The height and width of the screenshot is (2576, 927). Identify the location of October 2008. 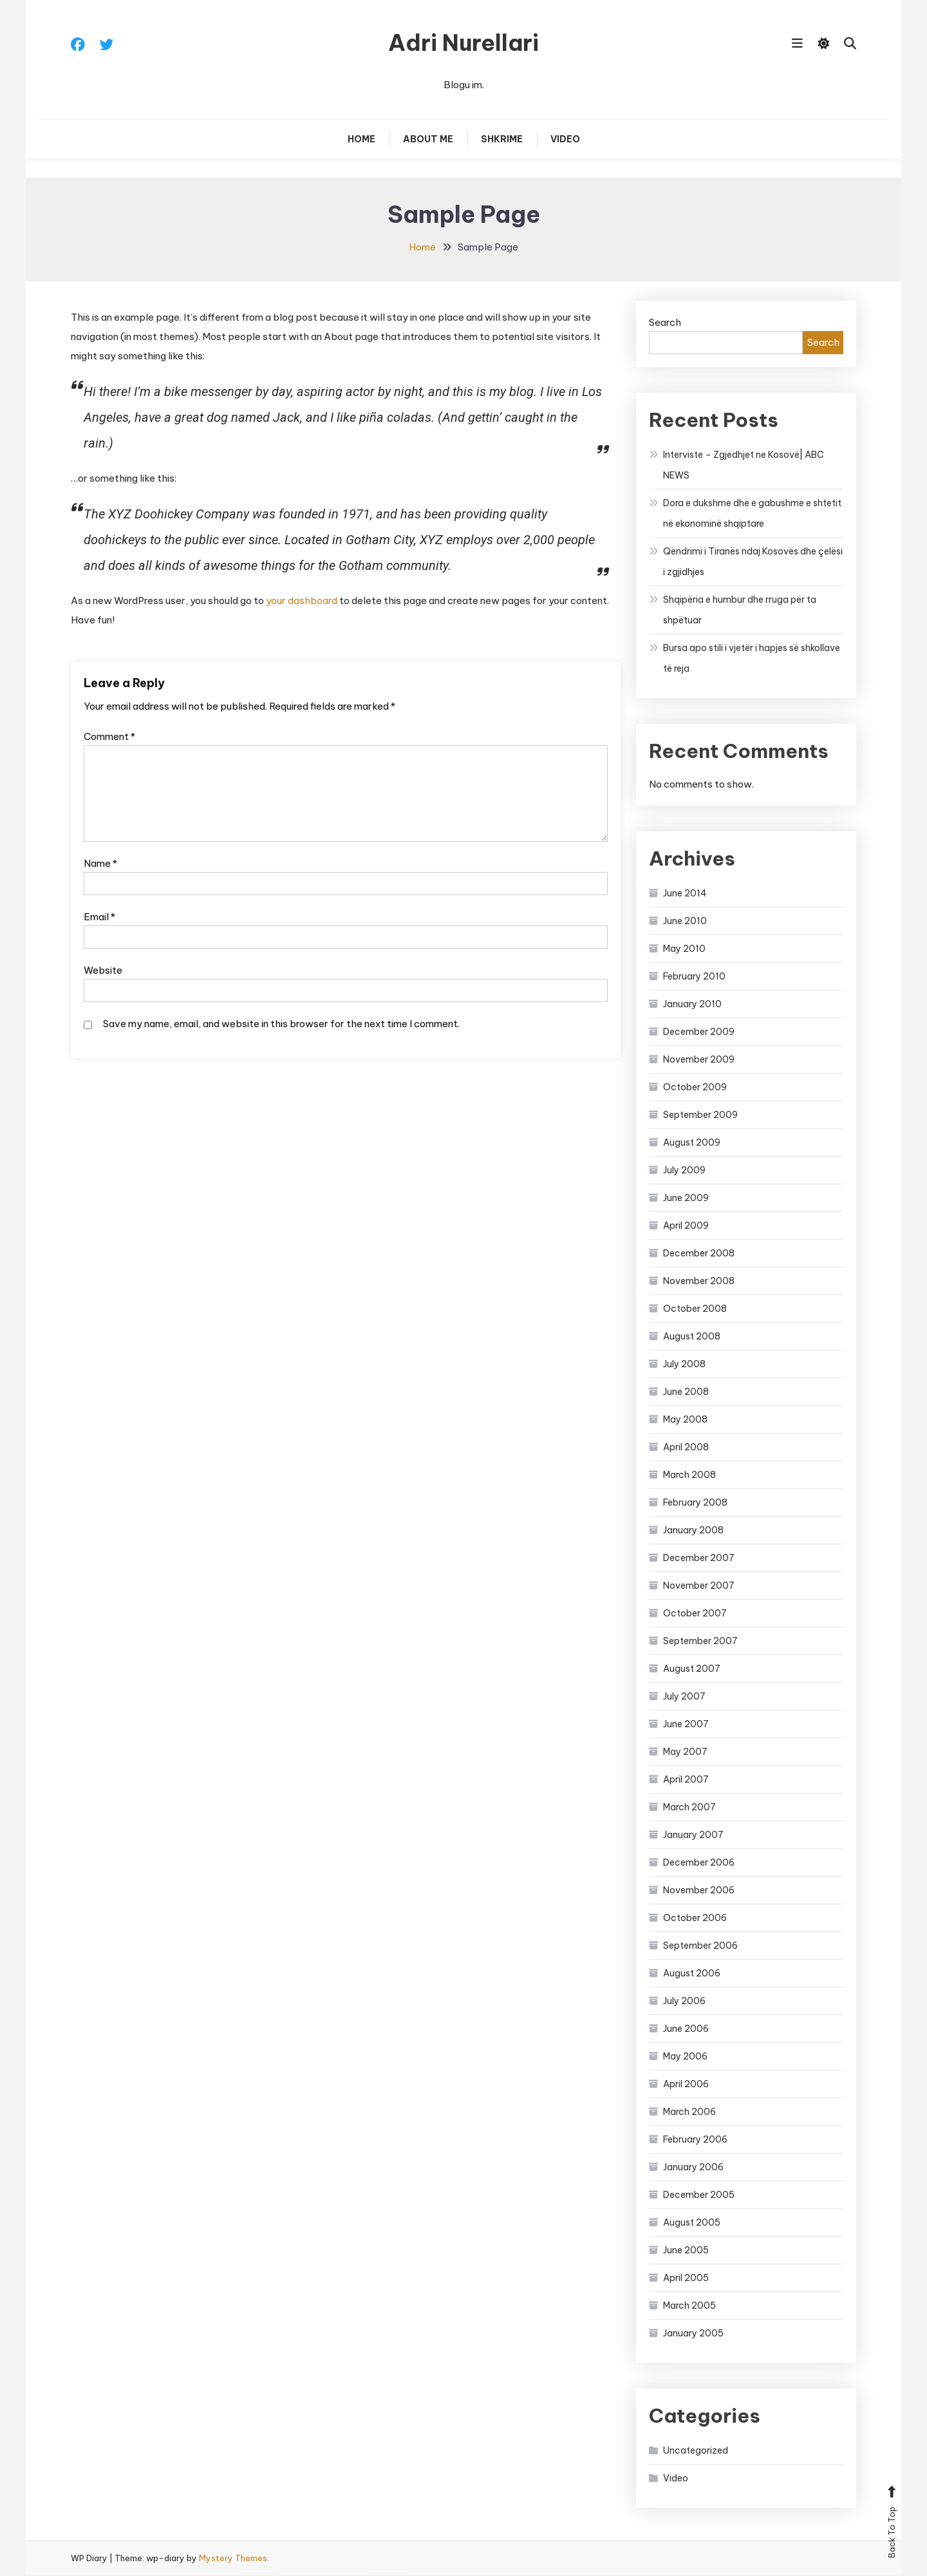
(695, 1309).